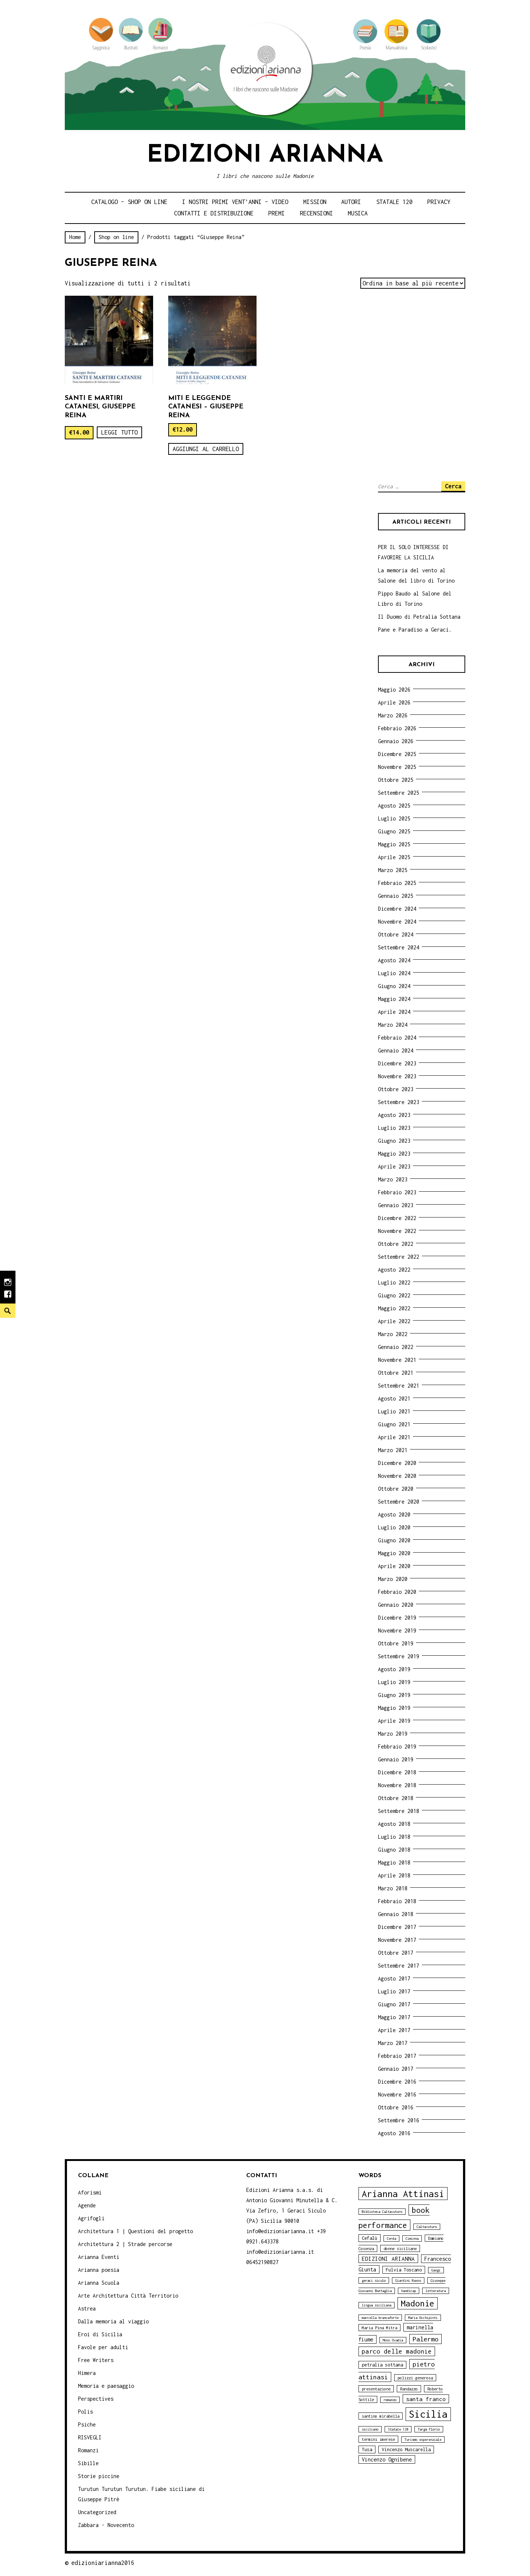 This screenshot has width=530, height=2576. I want to click on Arianna Scuola, so click(98, 2283).